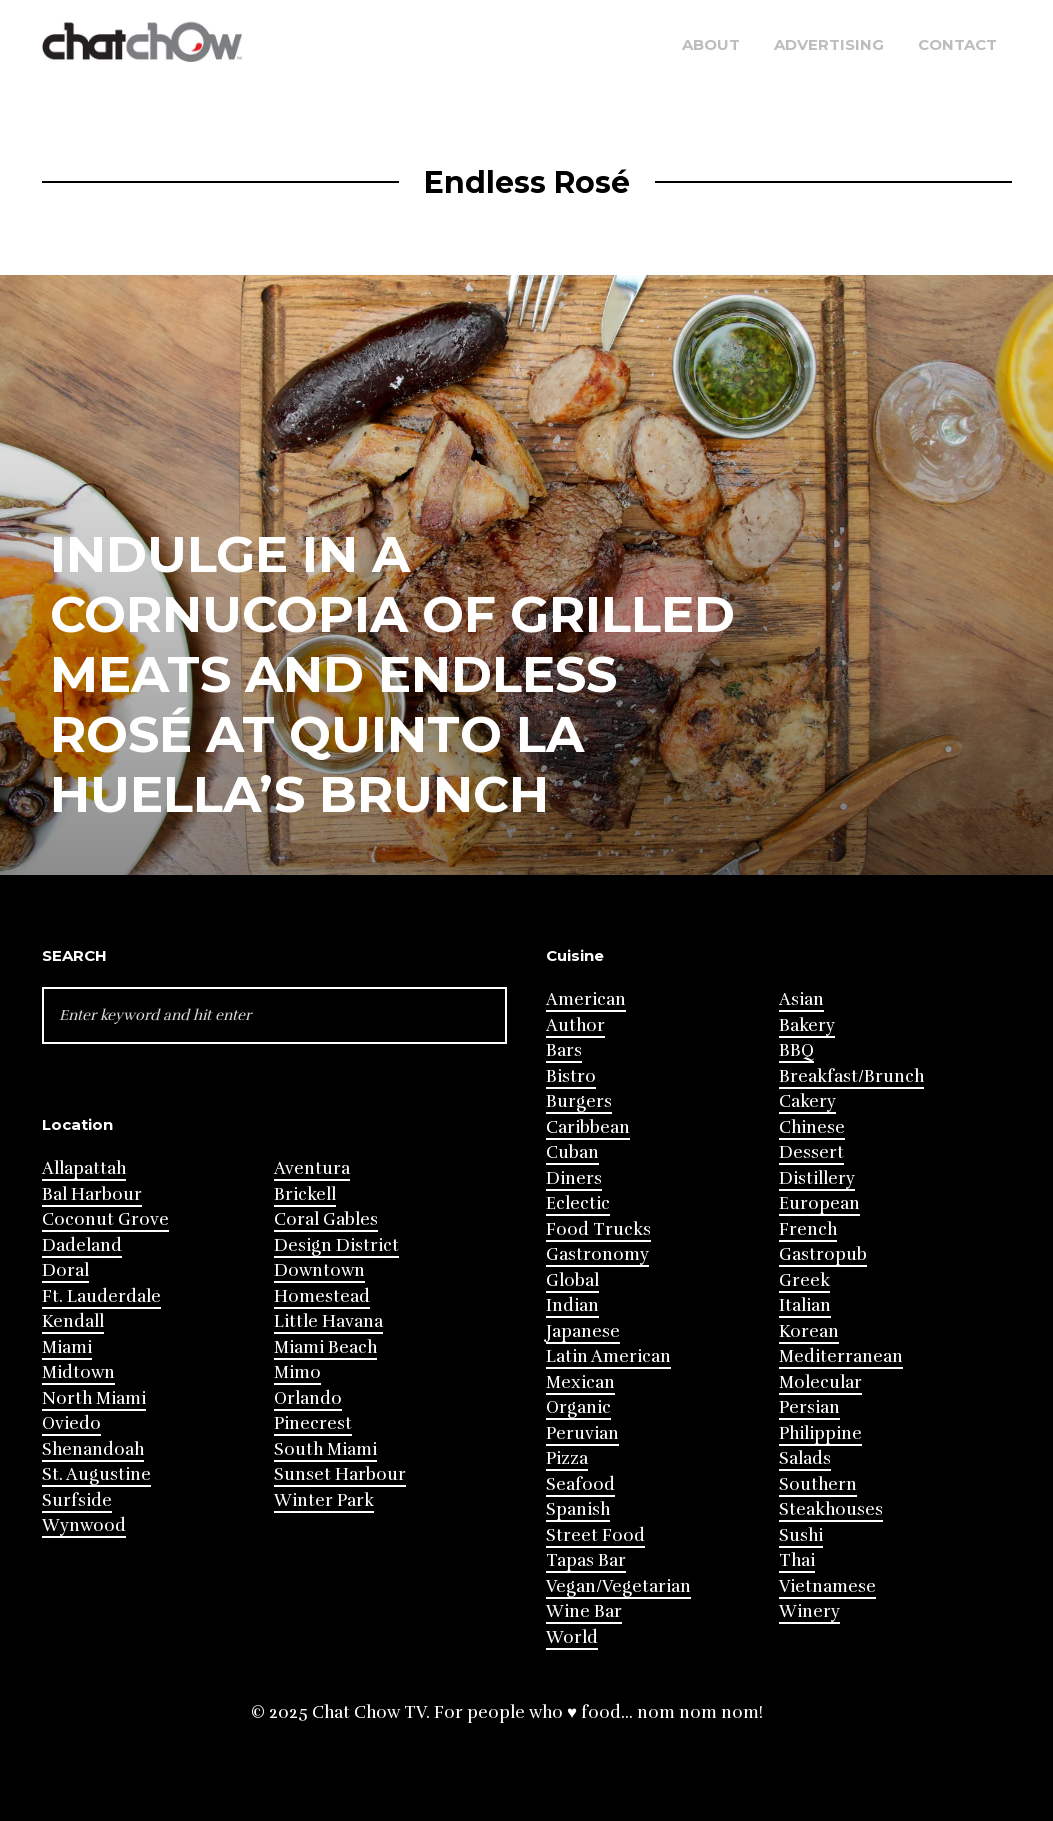 The image size is (1053, 1821). I want to click on Gastronomy, so click(597, 1254).